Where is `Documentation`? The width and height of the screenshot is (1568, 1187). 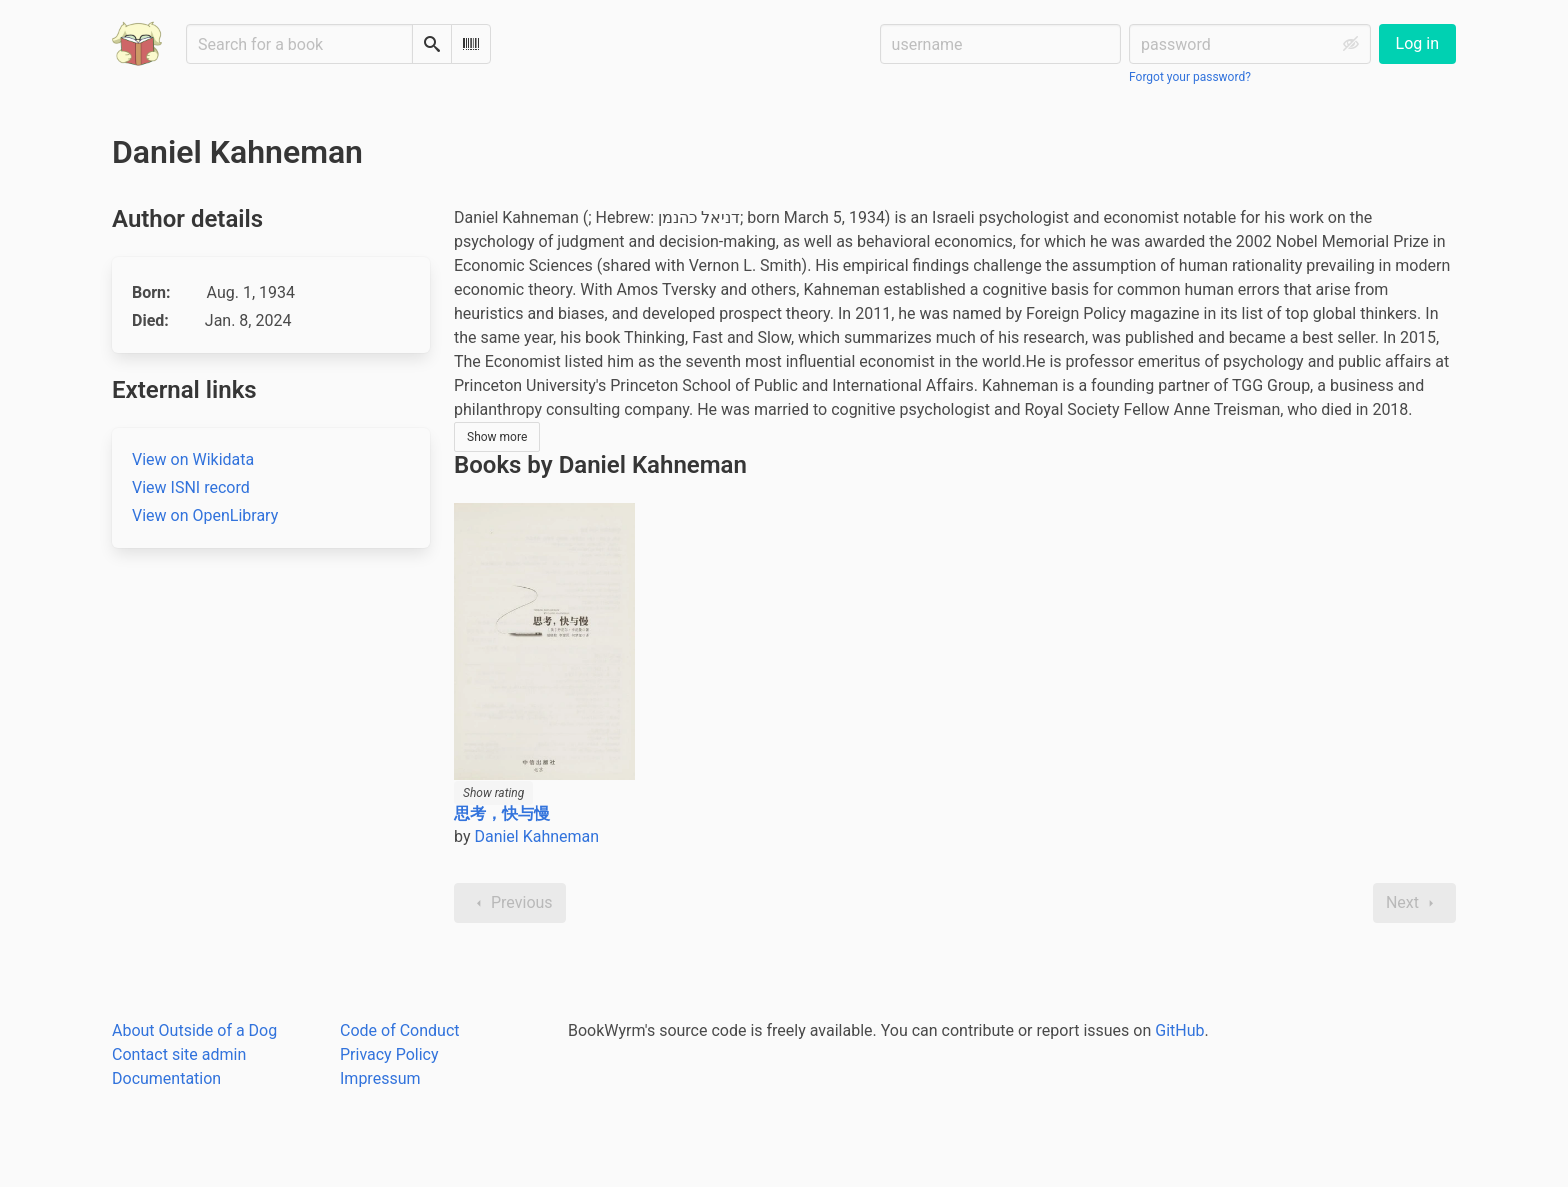
Documentation is located at coordinates (166, 1078).